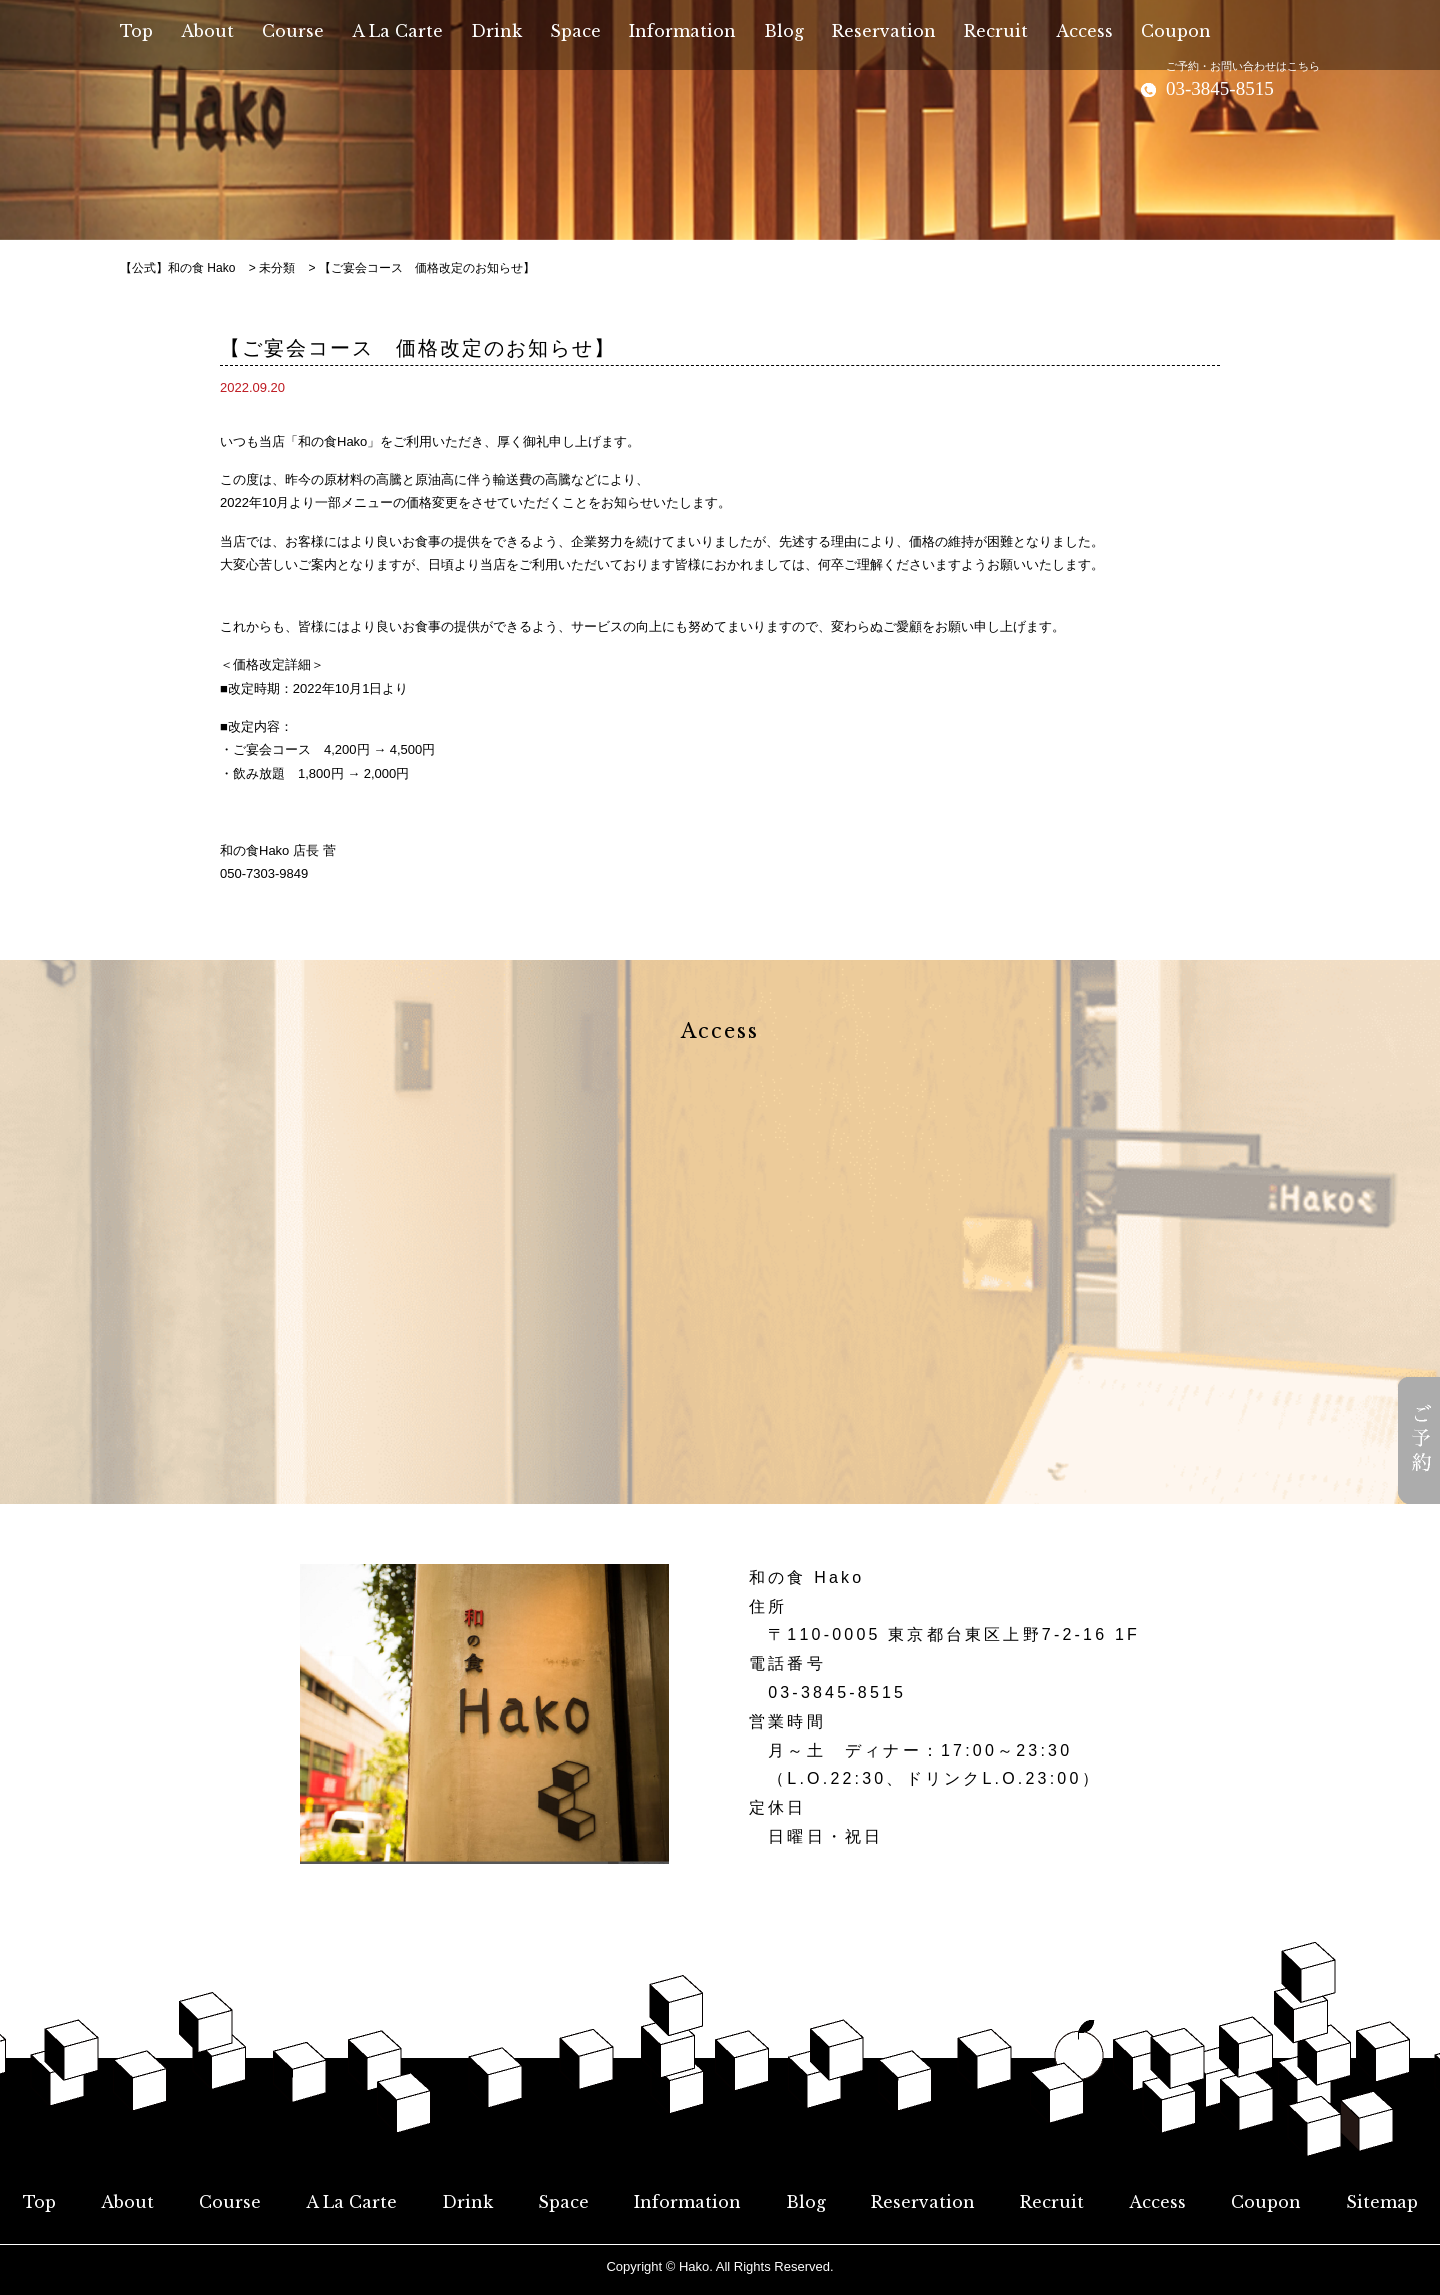 The width and height of the screenshot is (1440, 2295). Describe the element at coordinates (806, 2202) in the screenshot. I see `Blog` at that location.